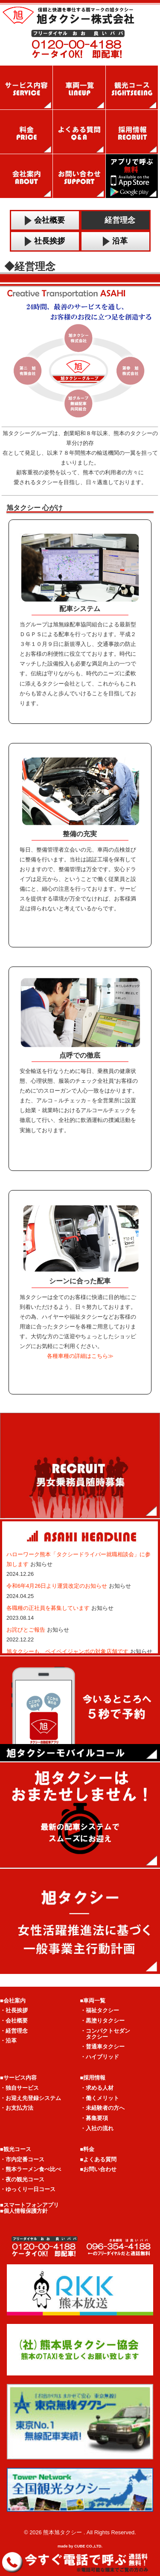  I want to click on ・社長挨拶, so click(14, 2010).